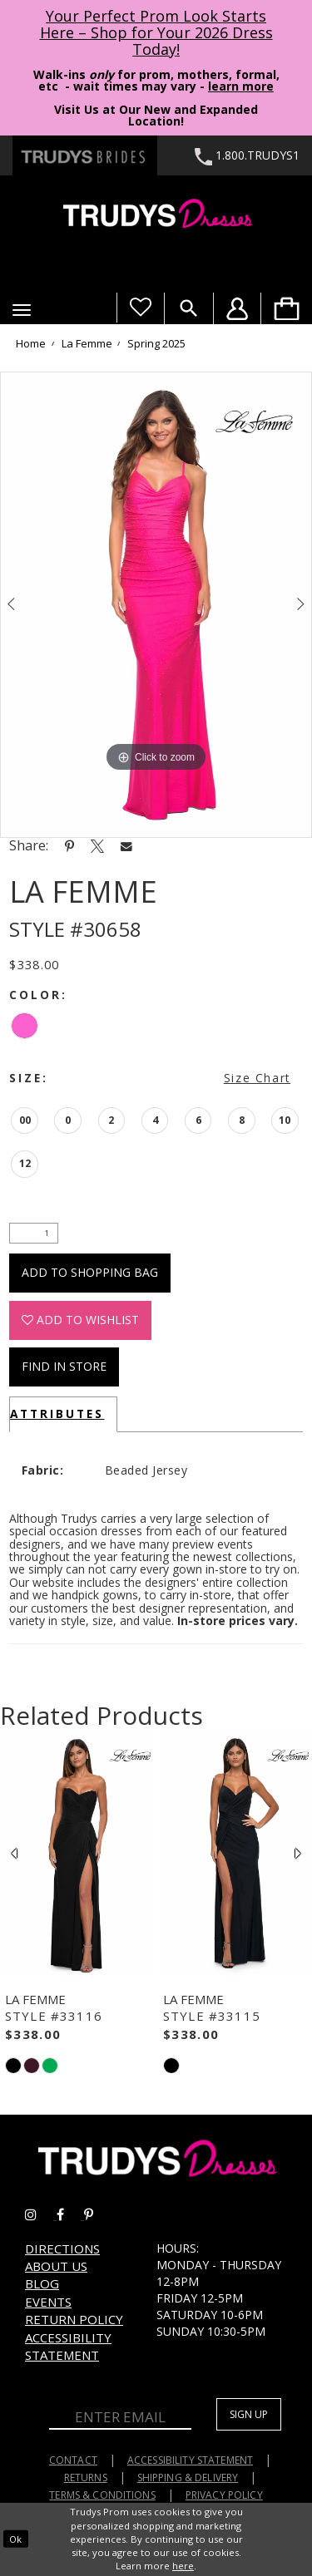 Image resolution: width=312 pixels, height=2576 pixels. I want to click on Events, so click(48, 2301).